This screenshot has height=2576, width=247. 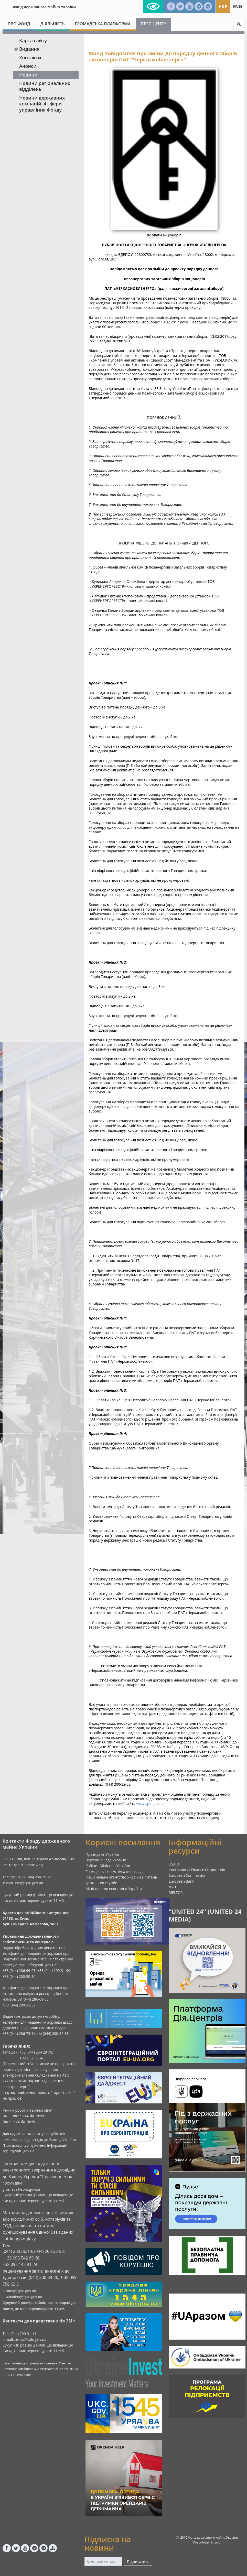 I want to click on Новини регіональних відділень, so click(x=44, y=86).